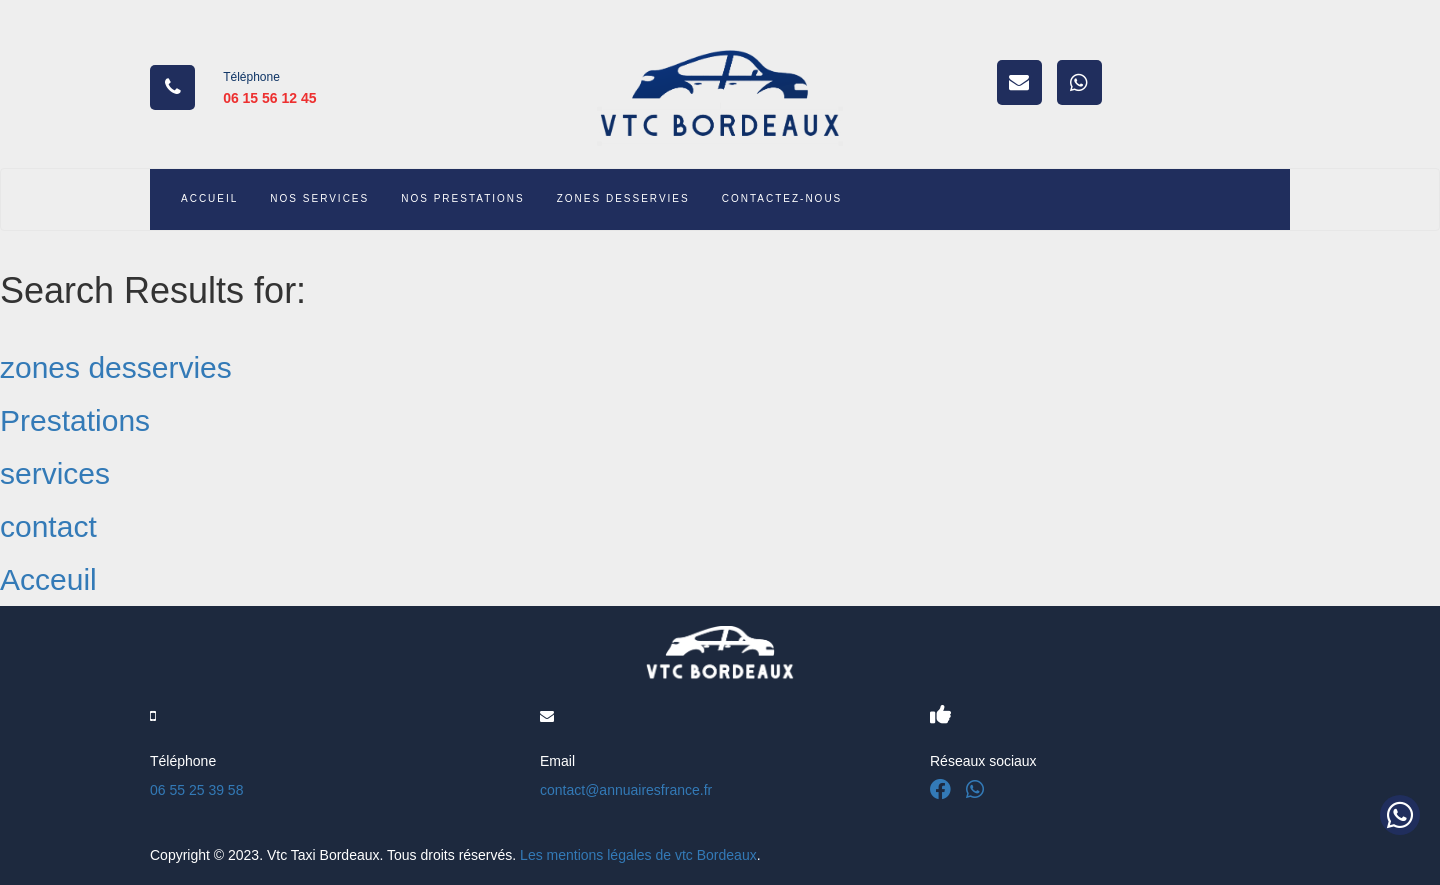 This screenshot has height=885, width=1440. I want to click on NOS SERVICES, so click(319, 198).